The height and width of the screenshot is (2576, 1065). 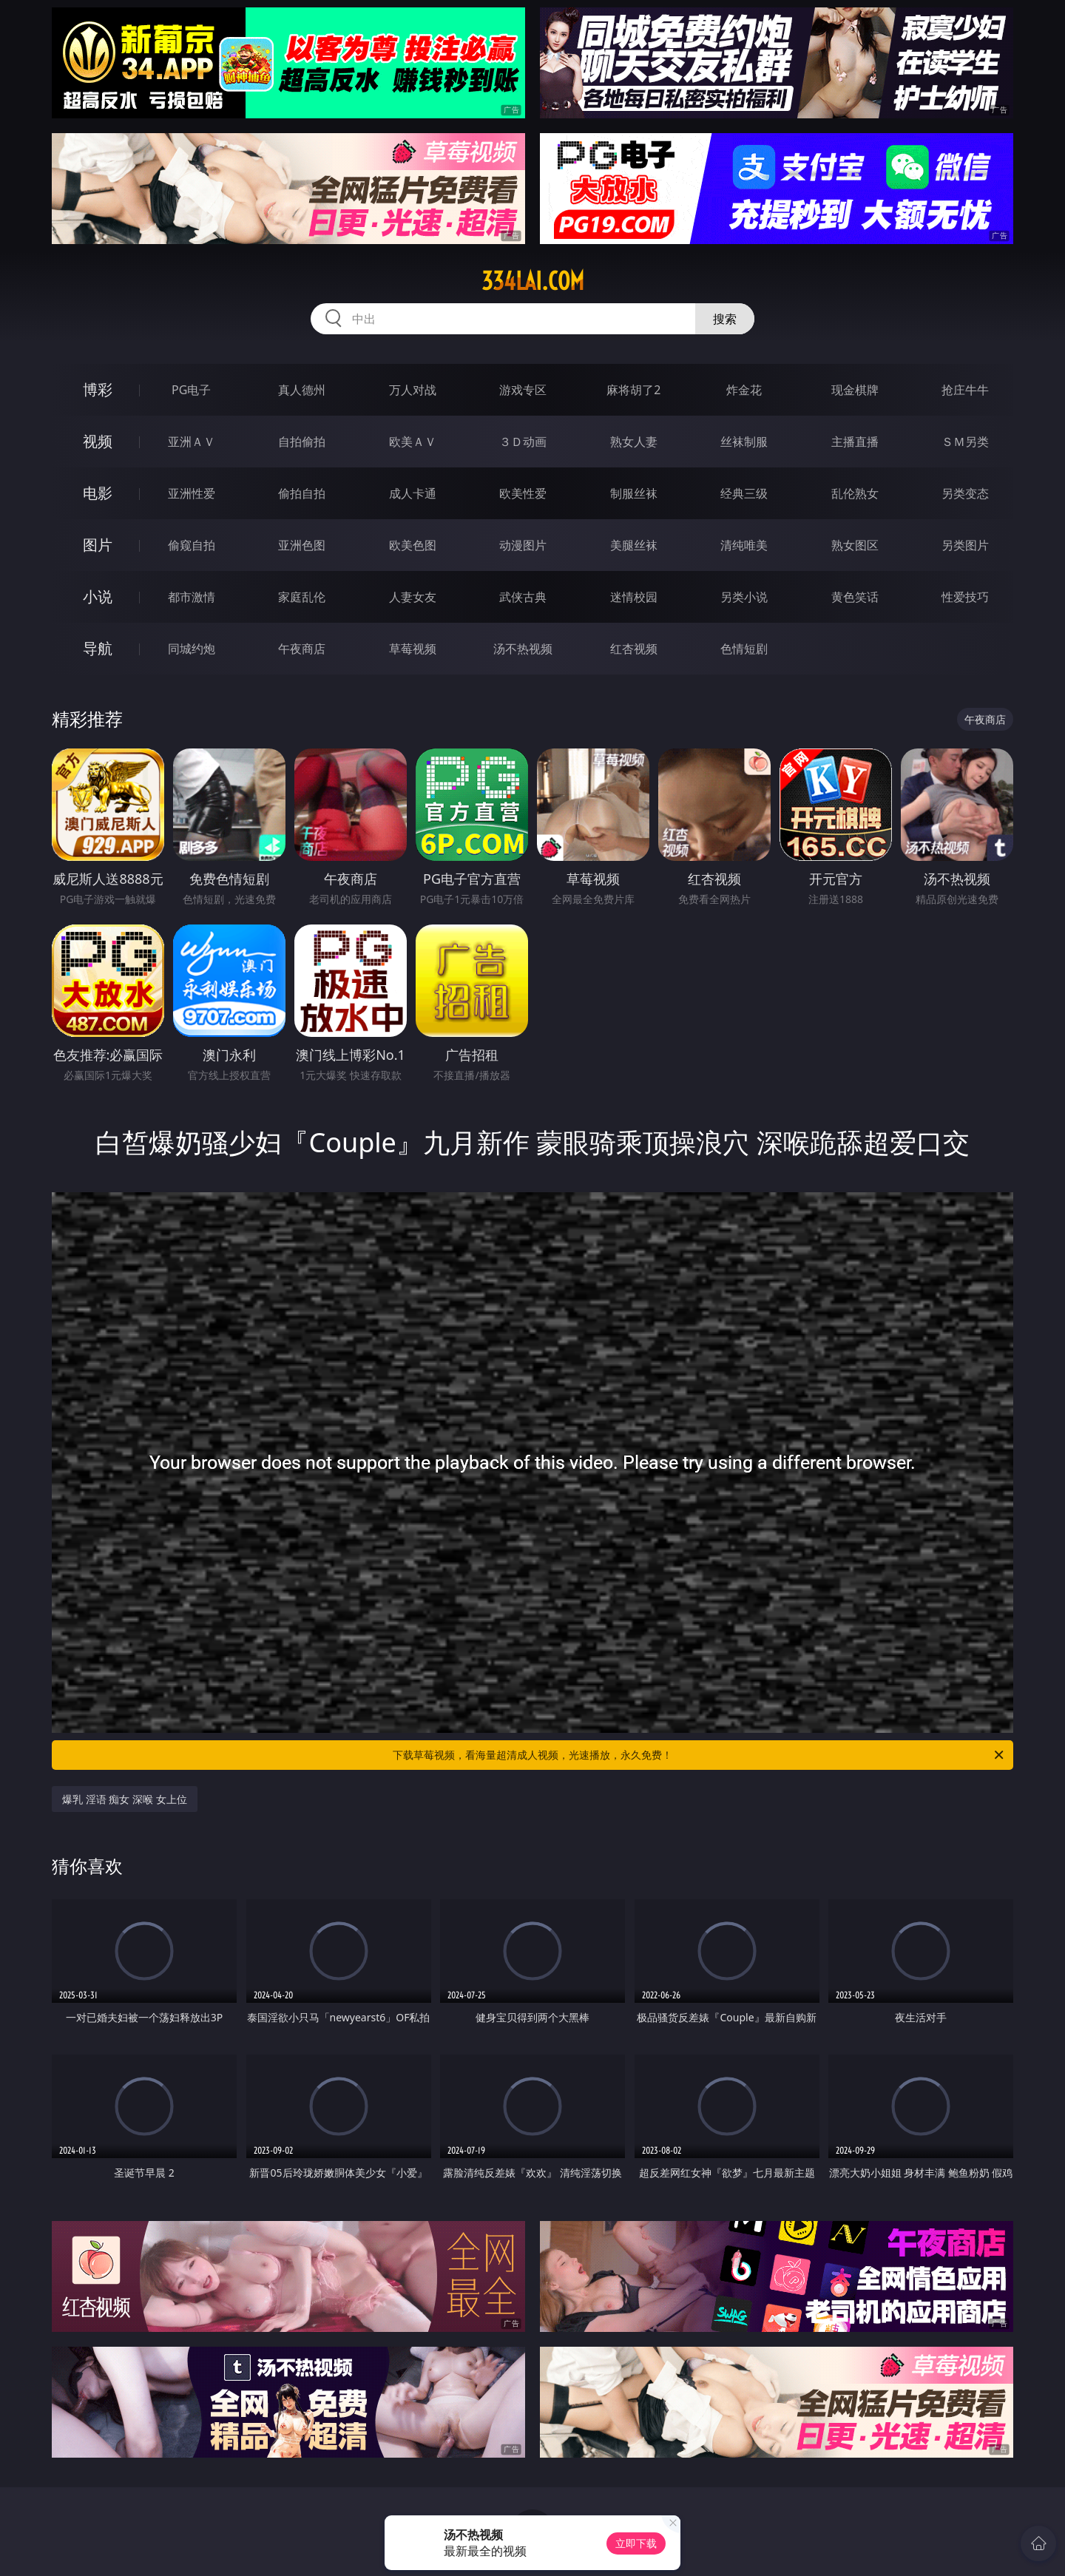 I want to click on 熟女图区, so click(x=855, y=545).